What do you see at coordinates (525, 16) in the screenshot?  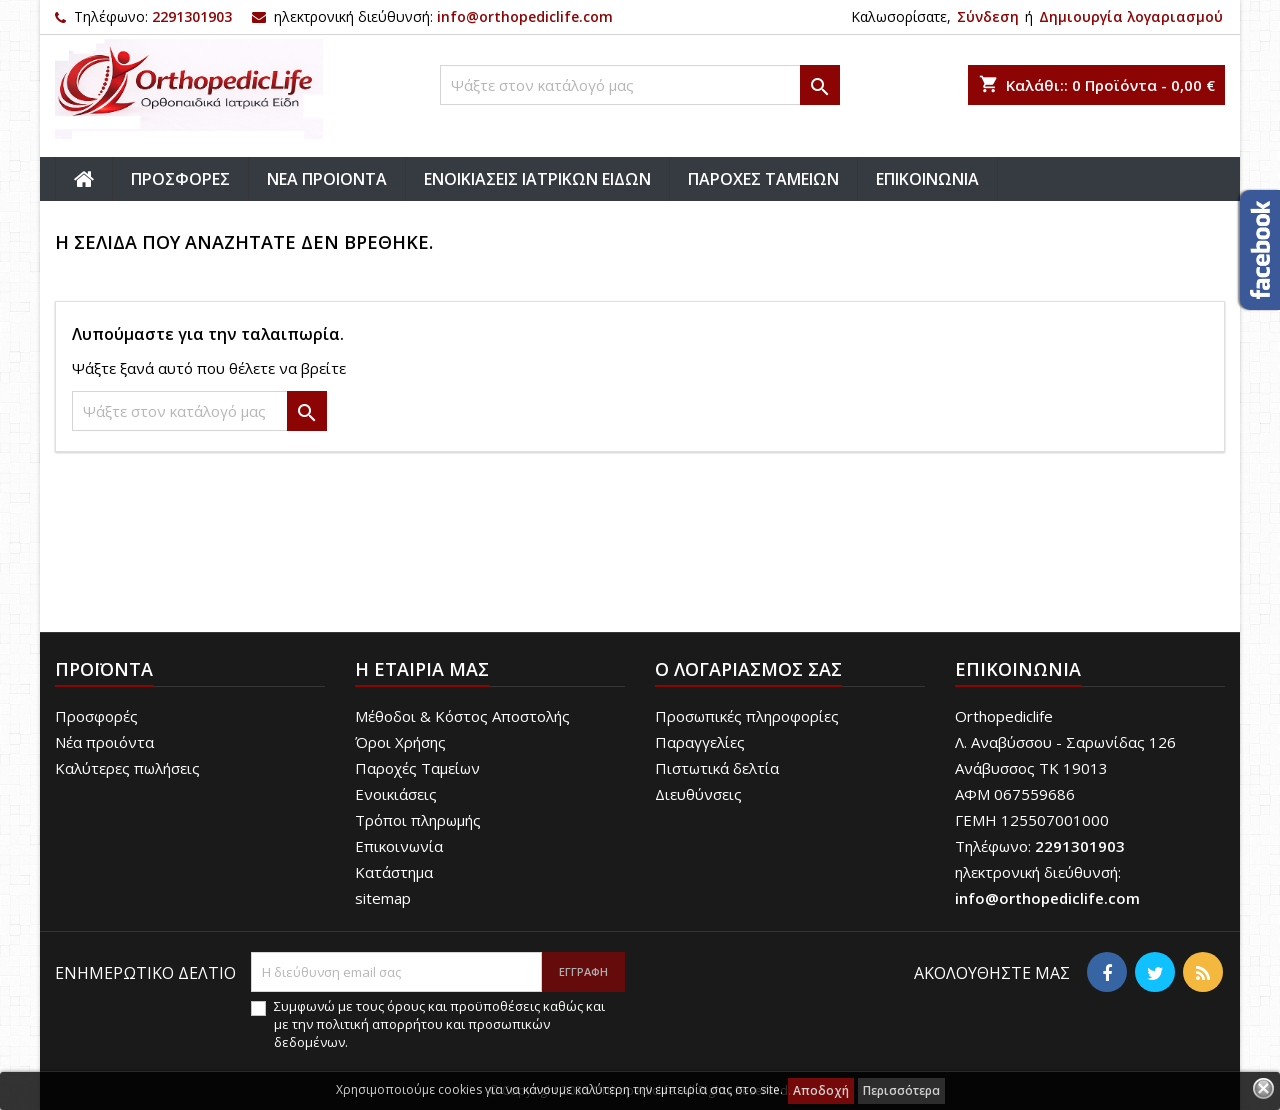 I see `info@orthopediclife.com` at bounding box center [525, 16].